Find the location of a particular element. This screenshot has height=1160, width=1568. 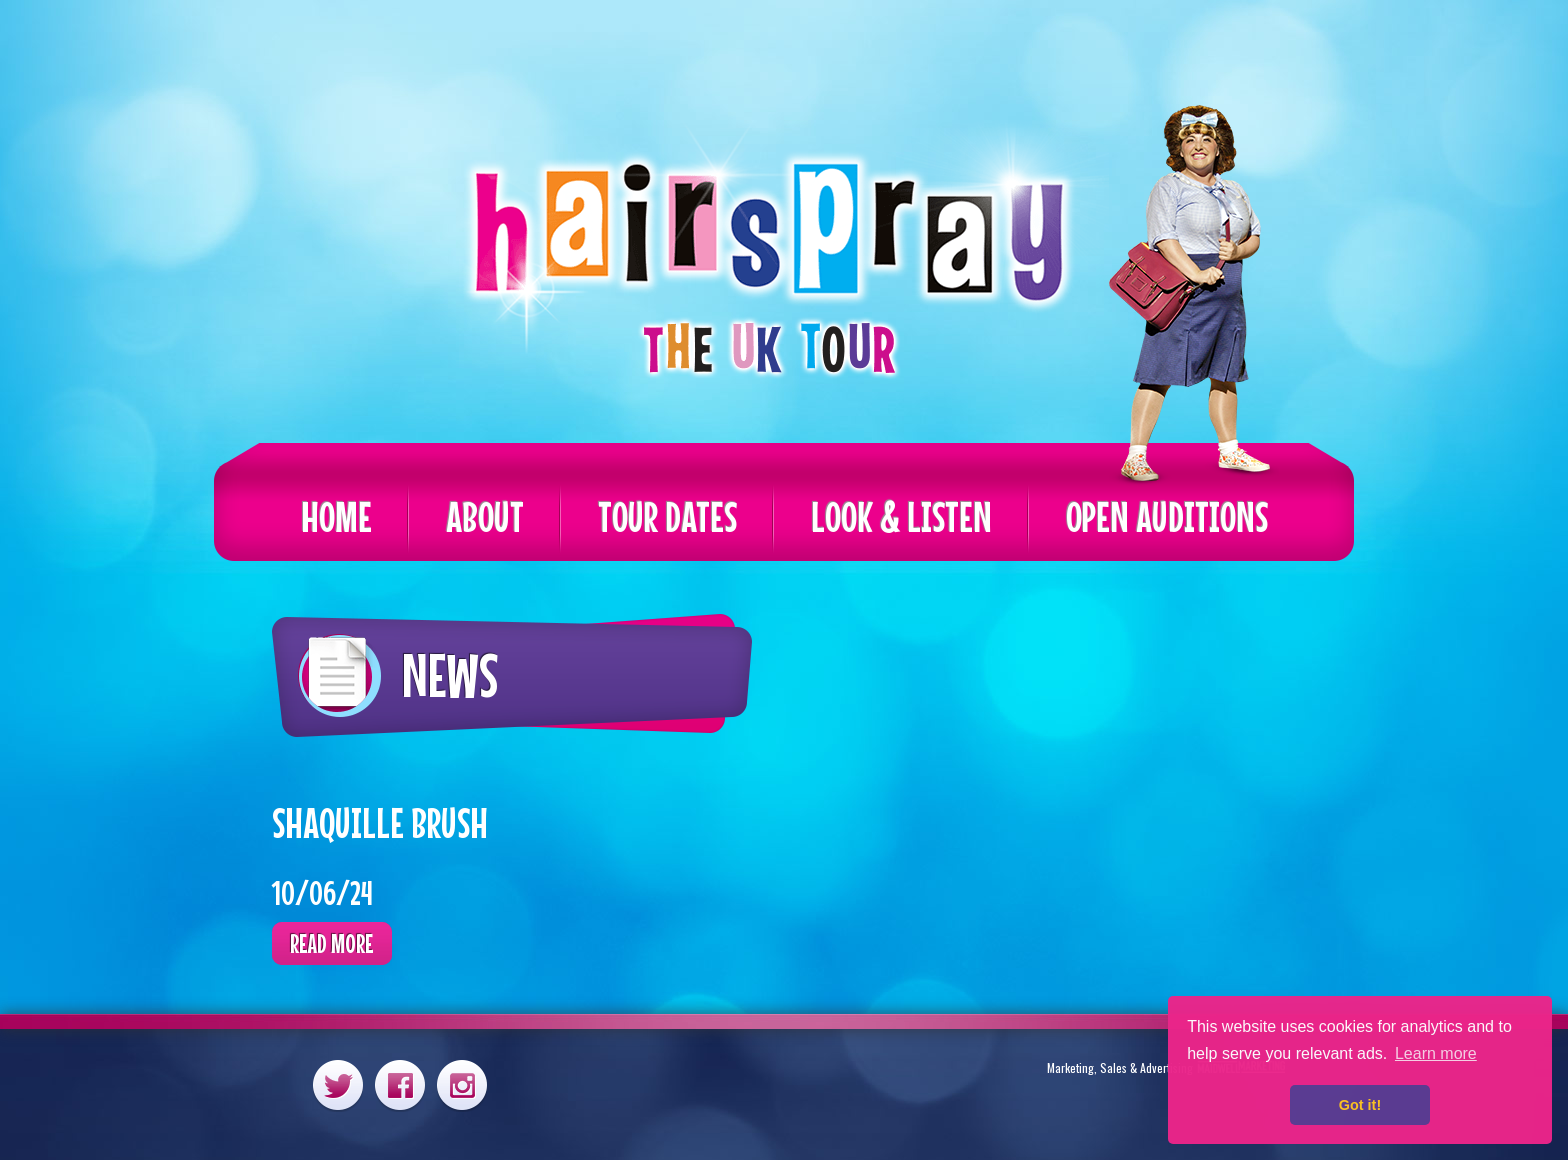

Tour Dates is located at coordinates (667, 516).